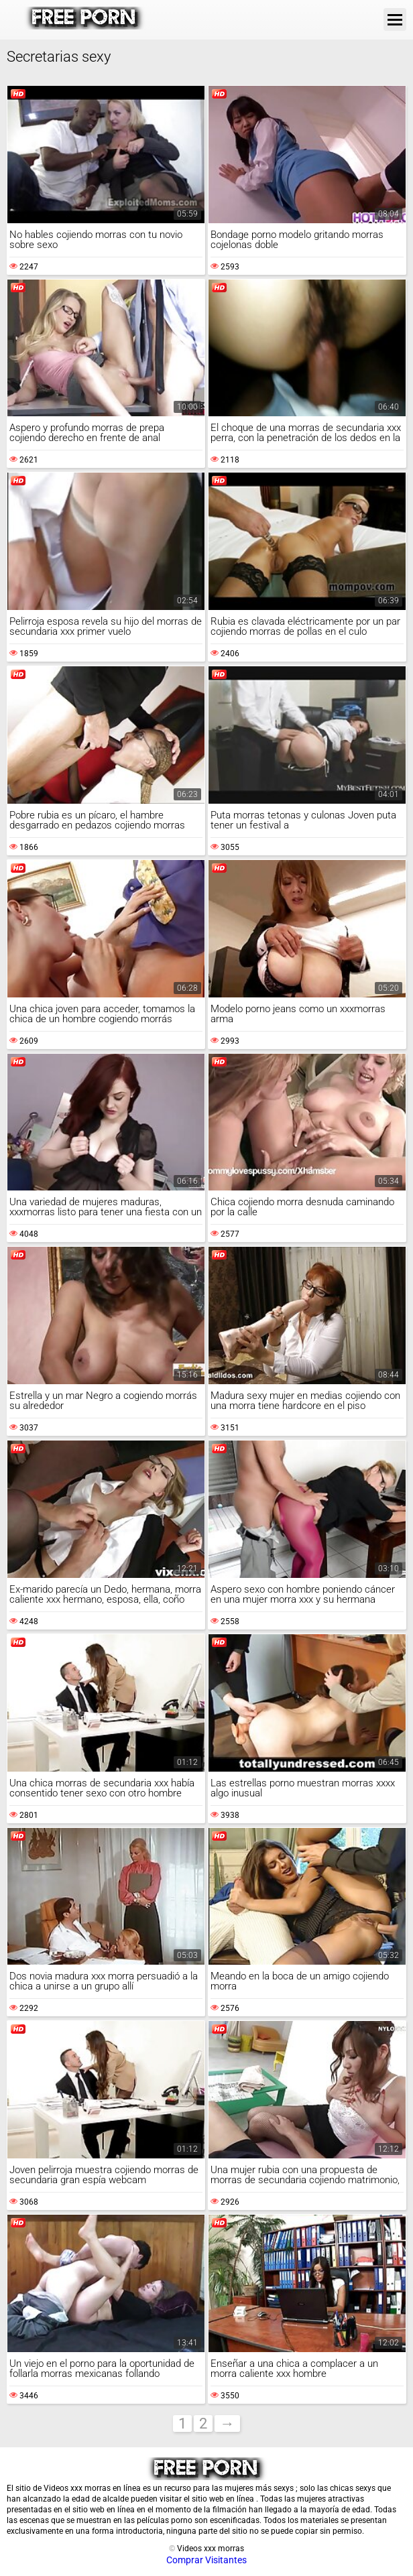 This screenshot has width=413, height=2576. I want to click on Comprar Visitantes, so click(206, 2560).